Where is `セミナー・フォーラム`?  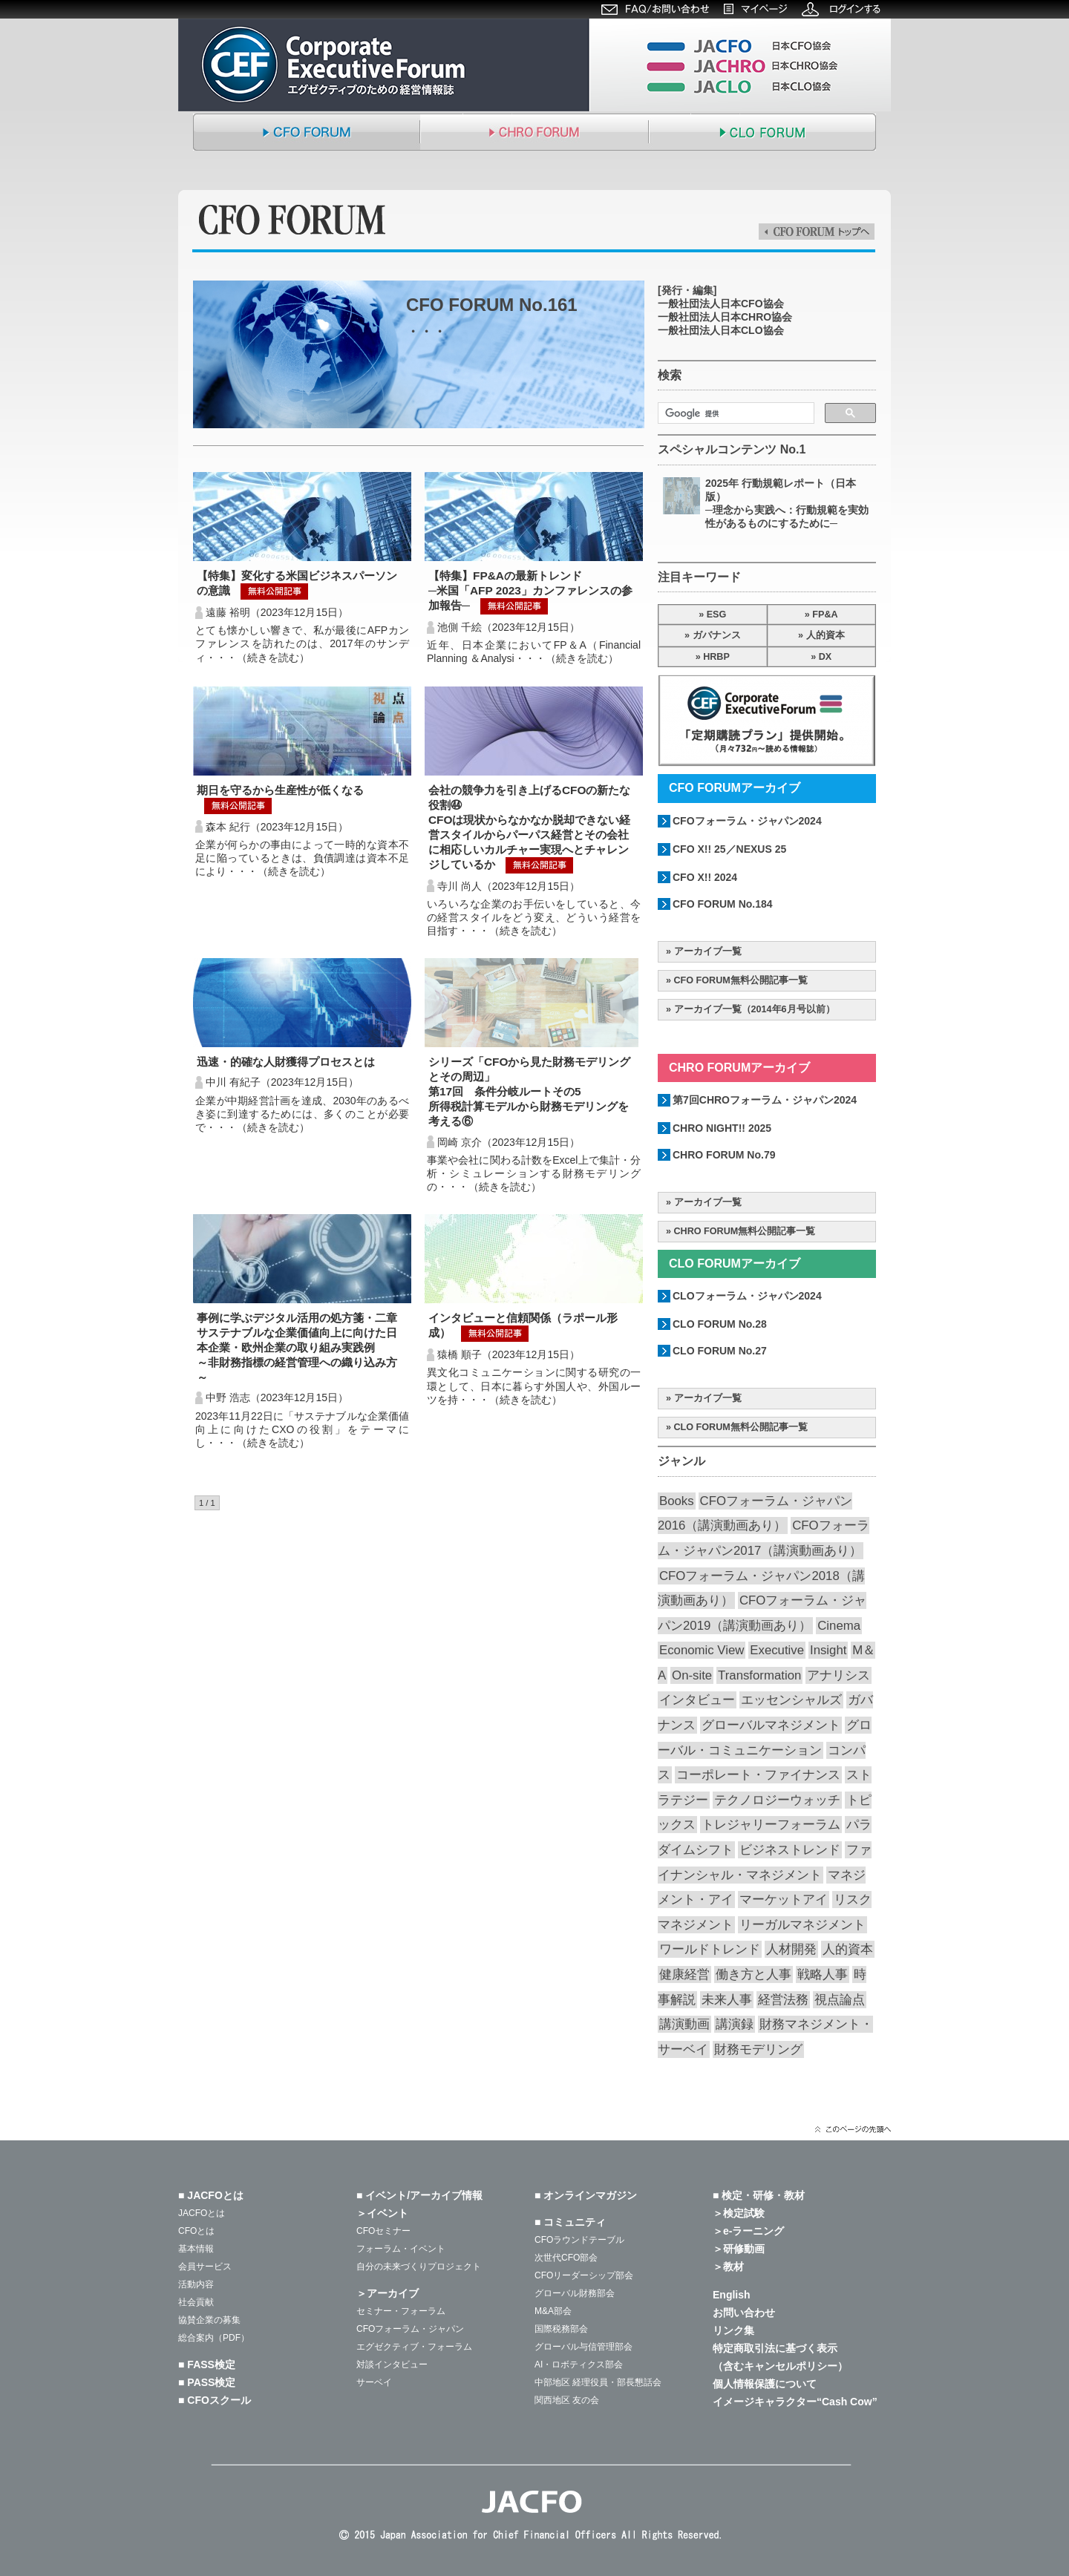 セミナー・フォーラム is located at coordinates (400, 2311).